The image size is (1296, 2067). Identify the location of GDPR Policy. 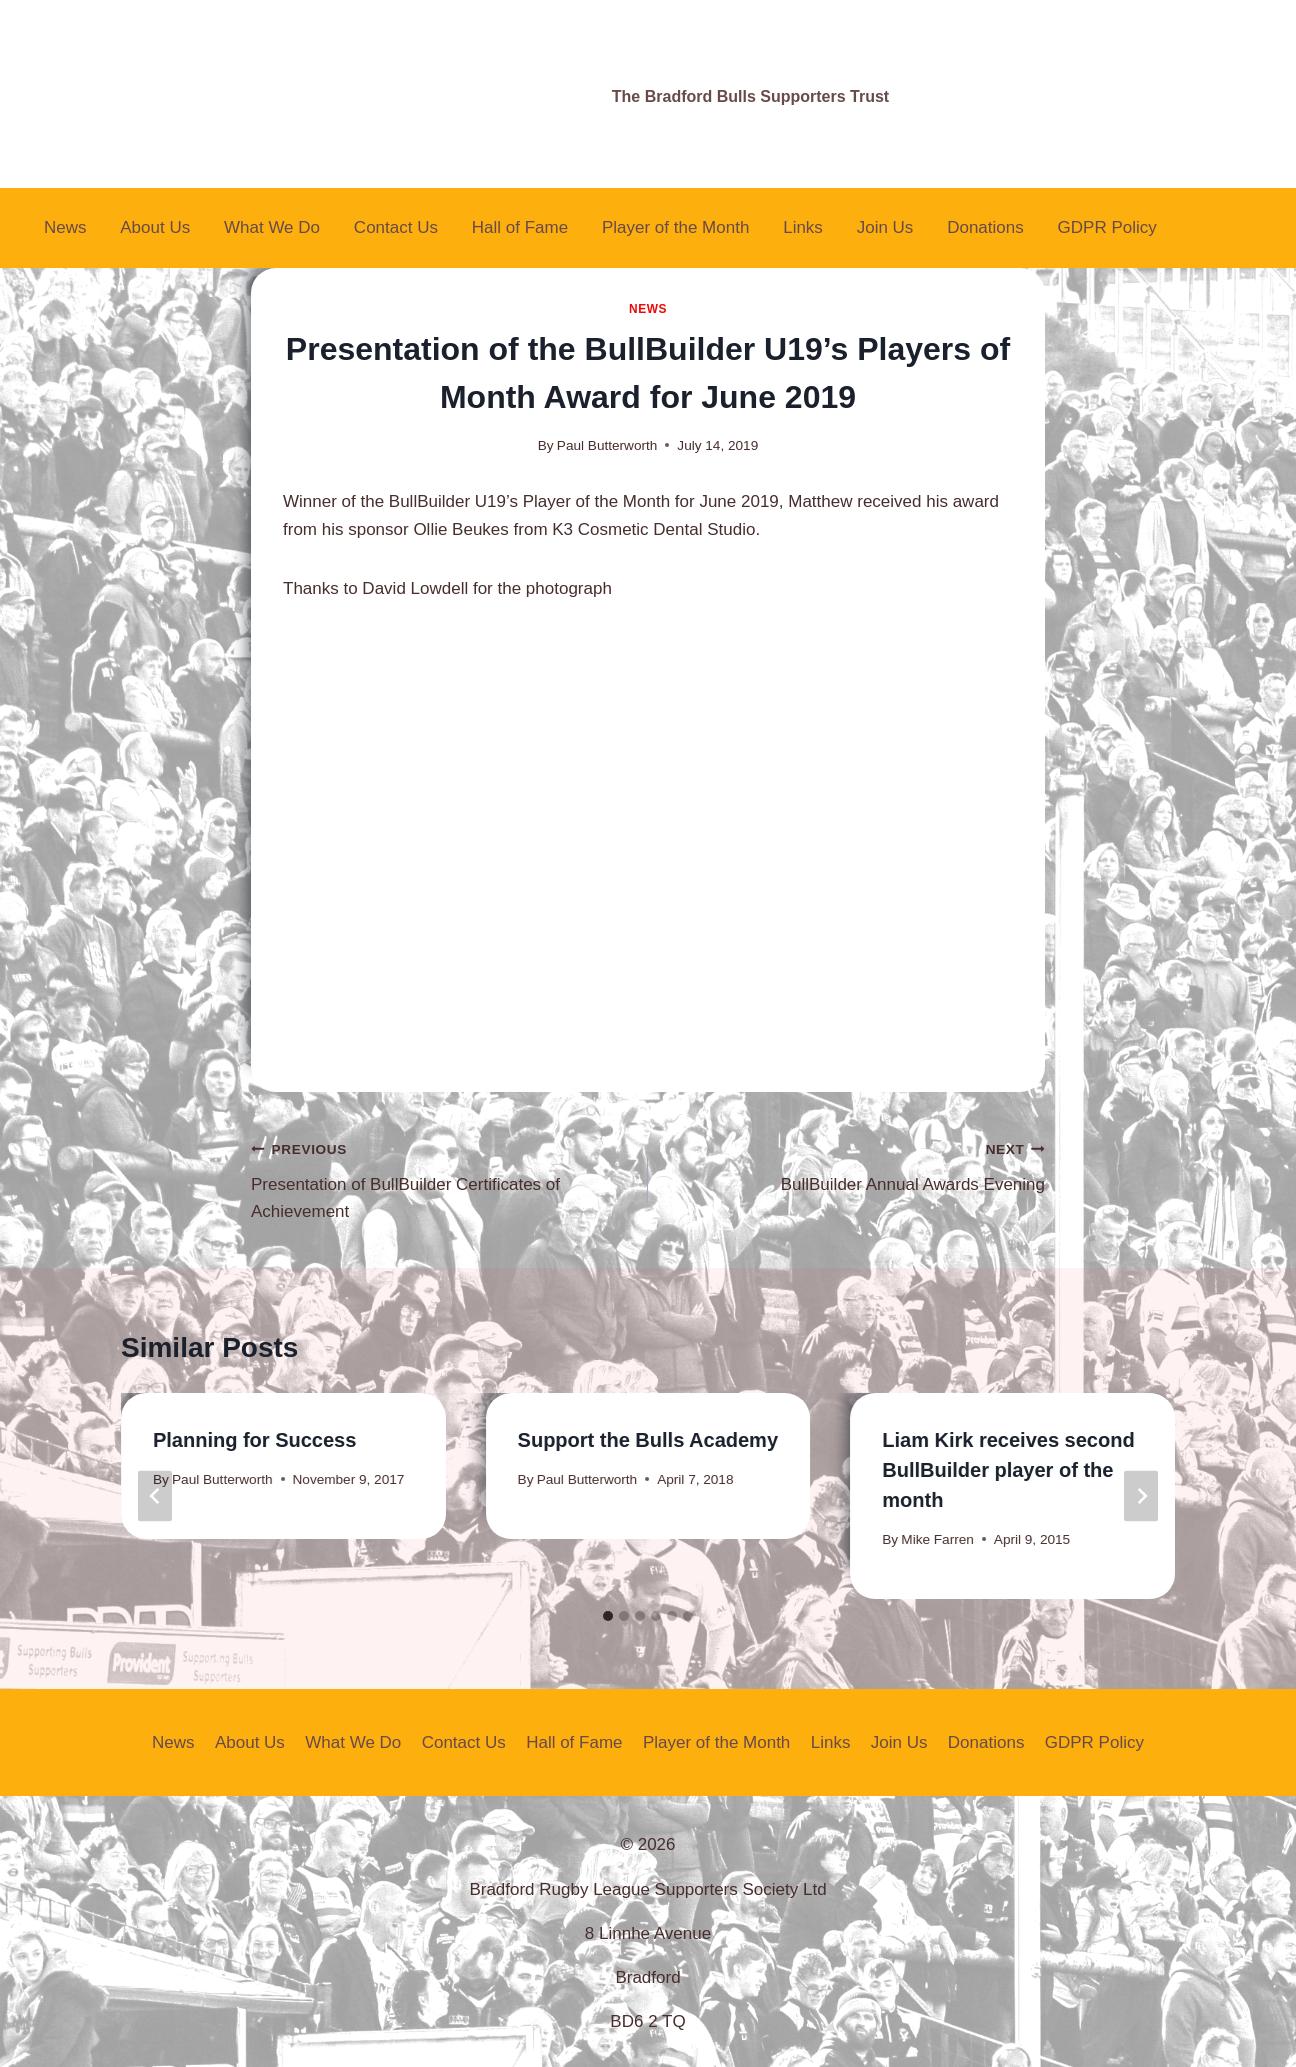
(1107, 227).